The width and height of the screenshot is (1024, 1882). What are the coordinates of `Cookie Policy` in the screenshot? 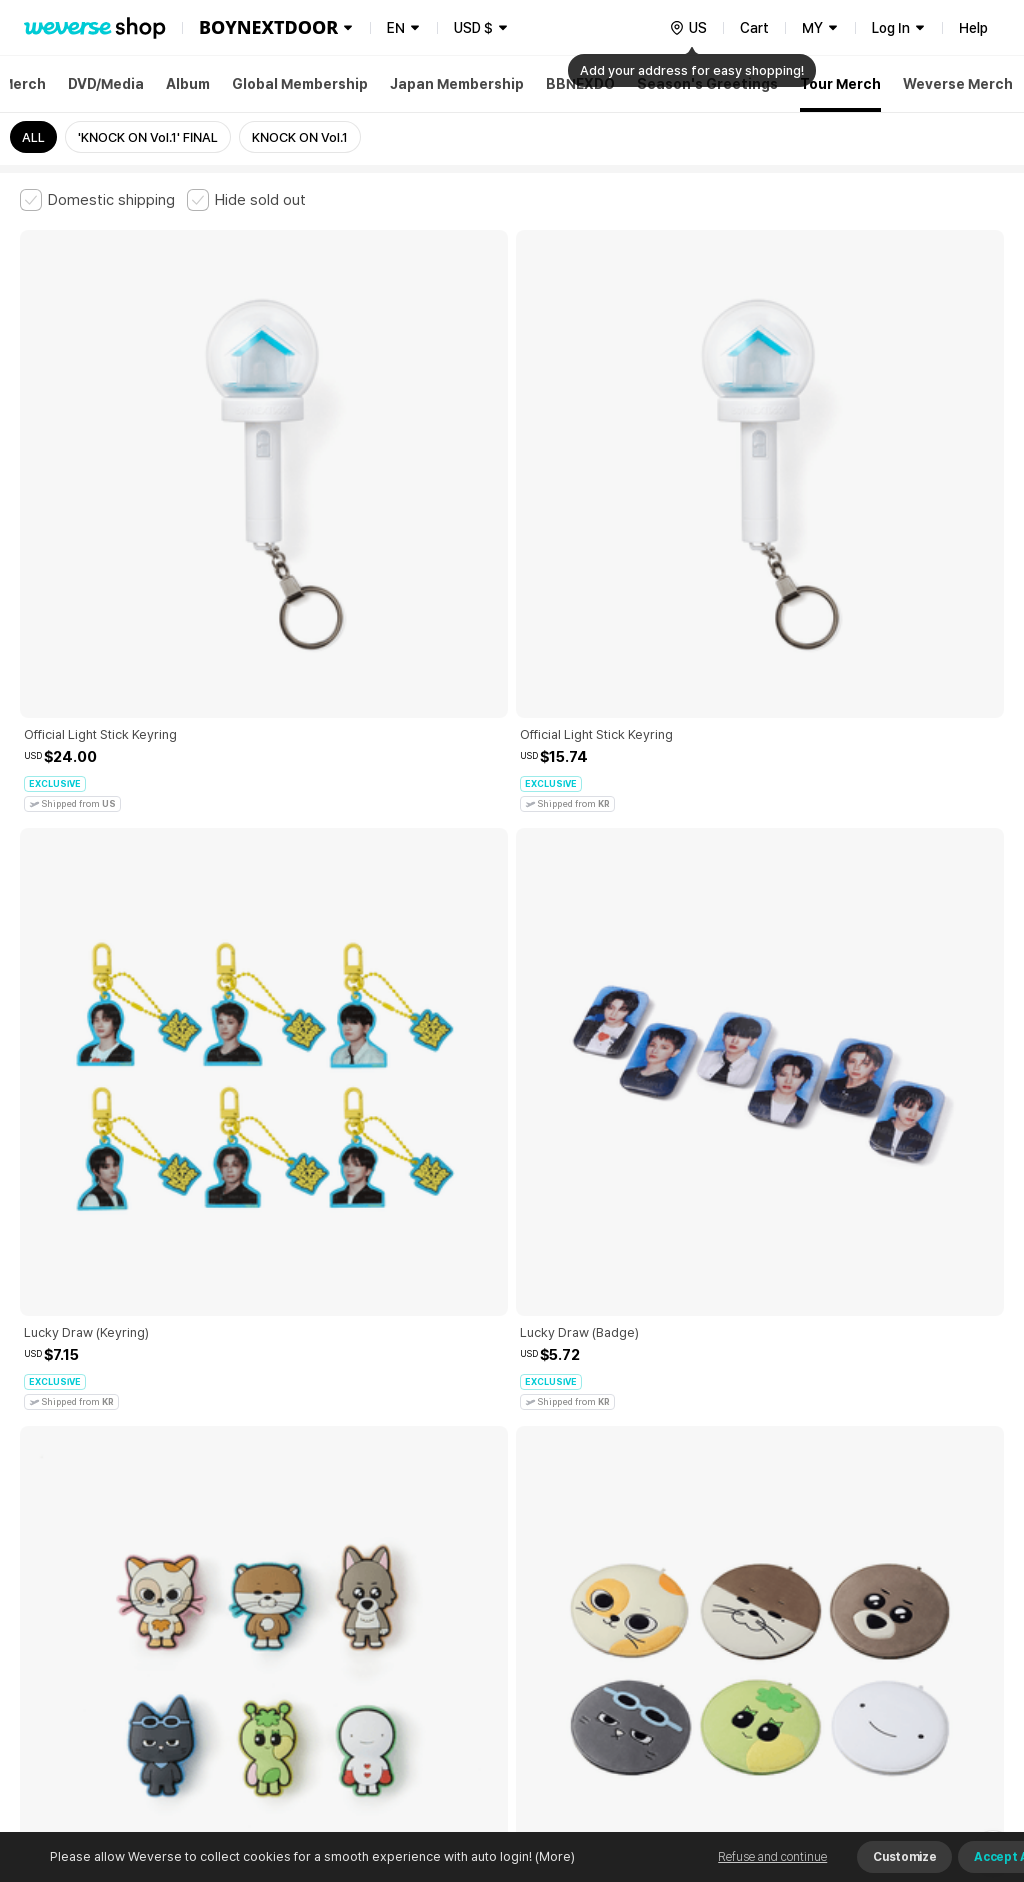 It's located at (747, 1531).